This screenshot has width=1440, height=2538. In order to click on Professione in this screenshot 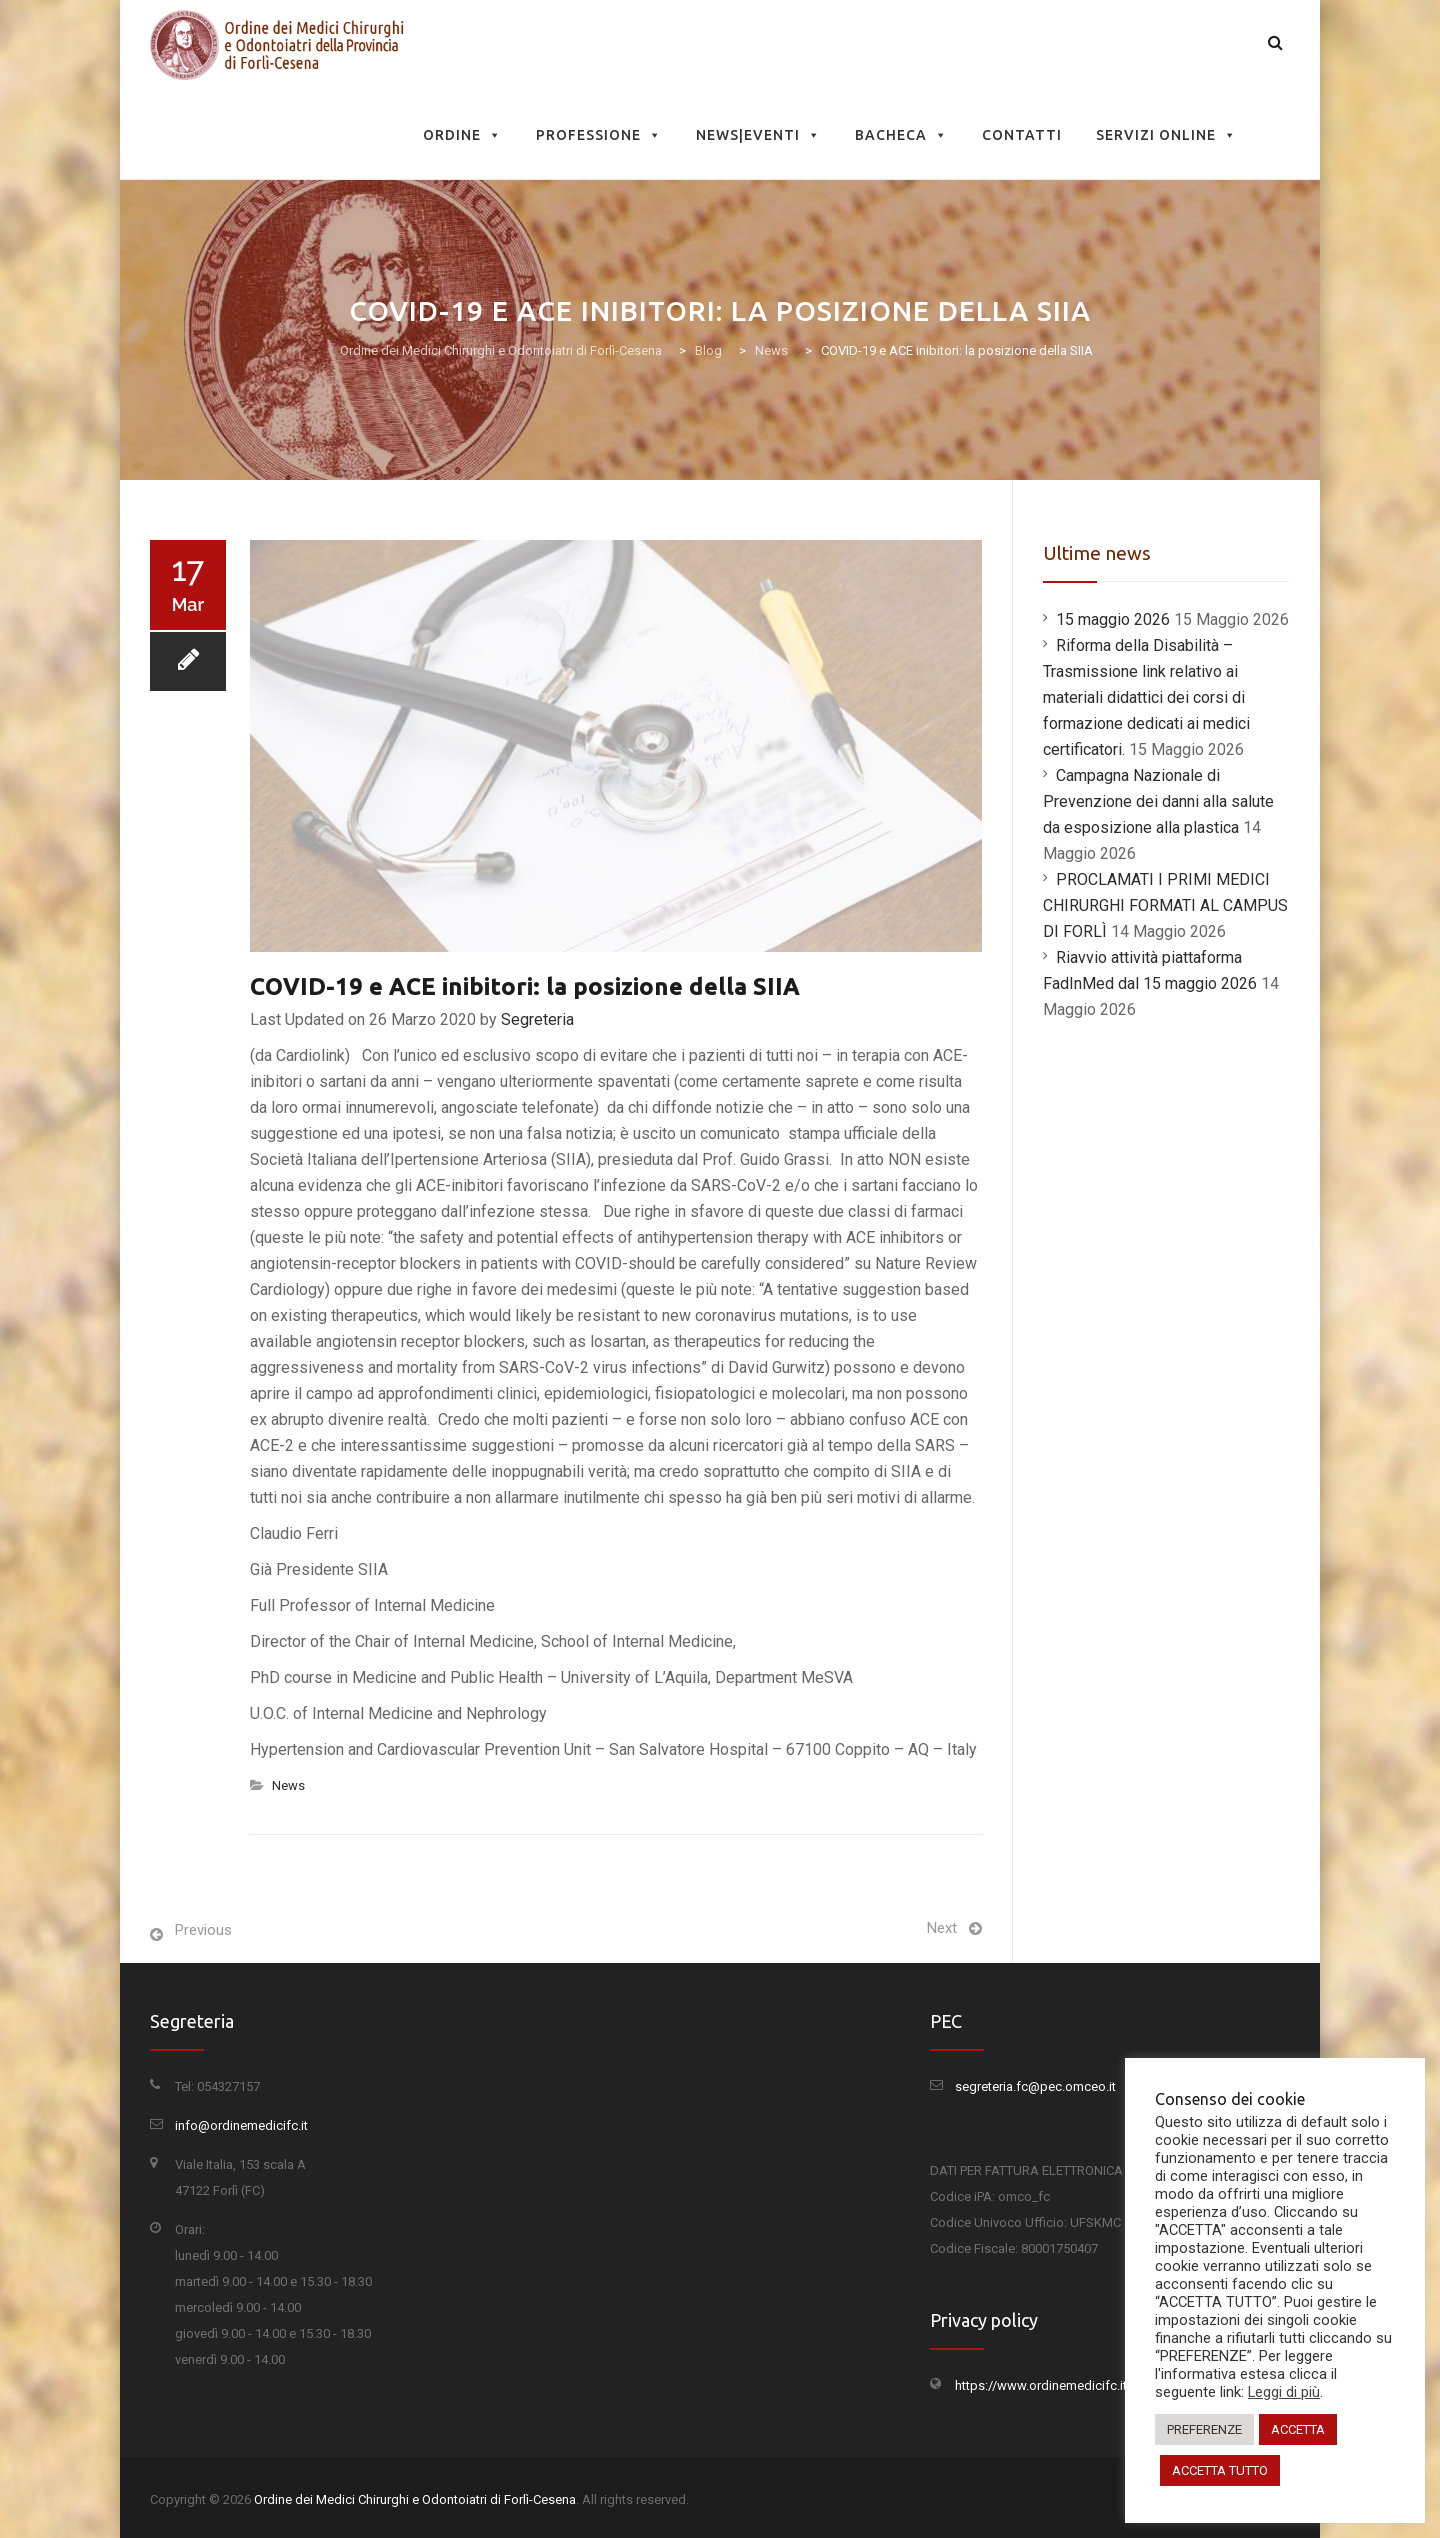, I will do `click(599, 135)`.